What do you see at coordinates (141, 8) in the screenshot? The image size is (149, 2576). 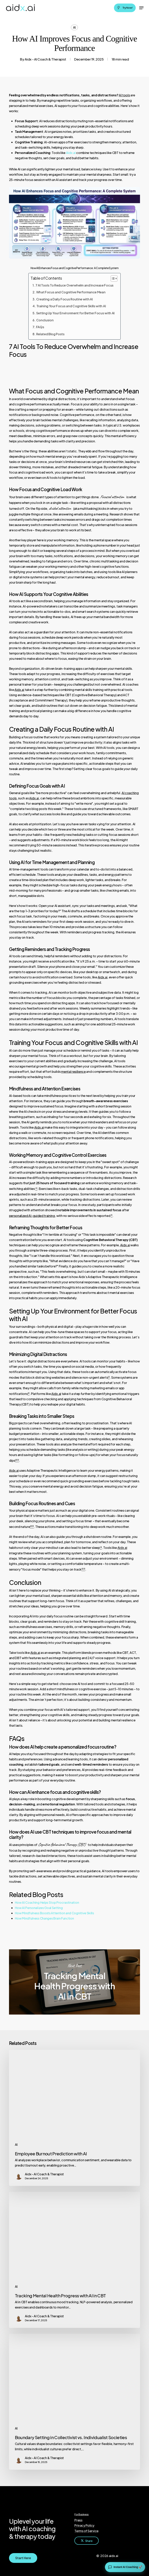 I see `[button]` at bounding box center [141, 8].